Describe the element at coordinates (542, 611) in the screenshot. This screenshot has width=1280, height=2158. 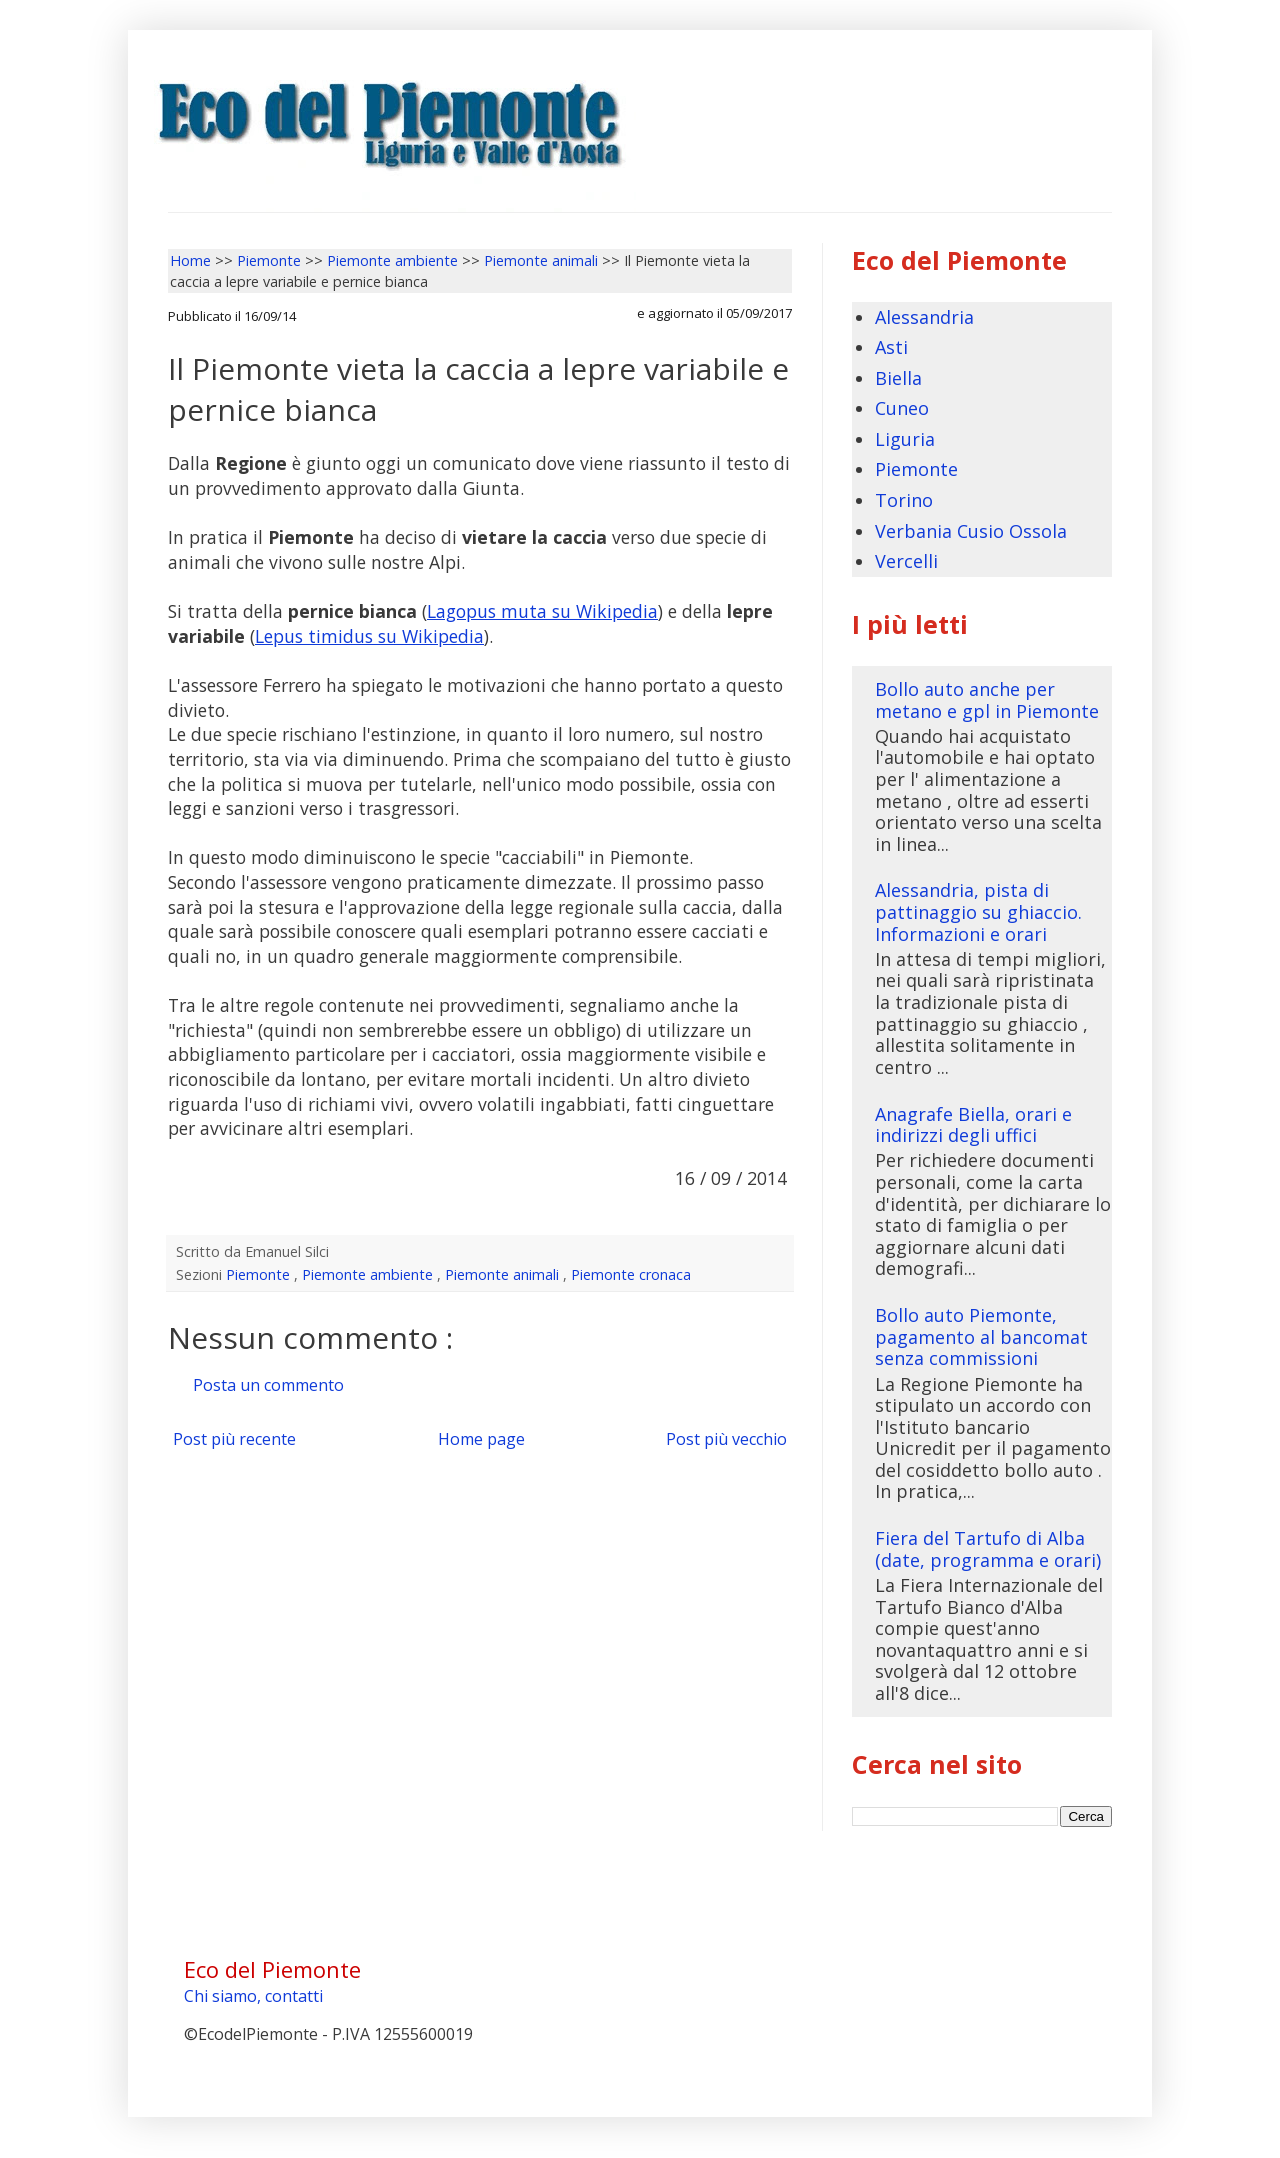
I see `Lagopus muta su Wikipedia` at that location.